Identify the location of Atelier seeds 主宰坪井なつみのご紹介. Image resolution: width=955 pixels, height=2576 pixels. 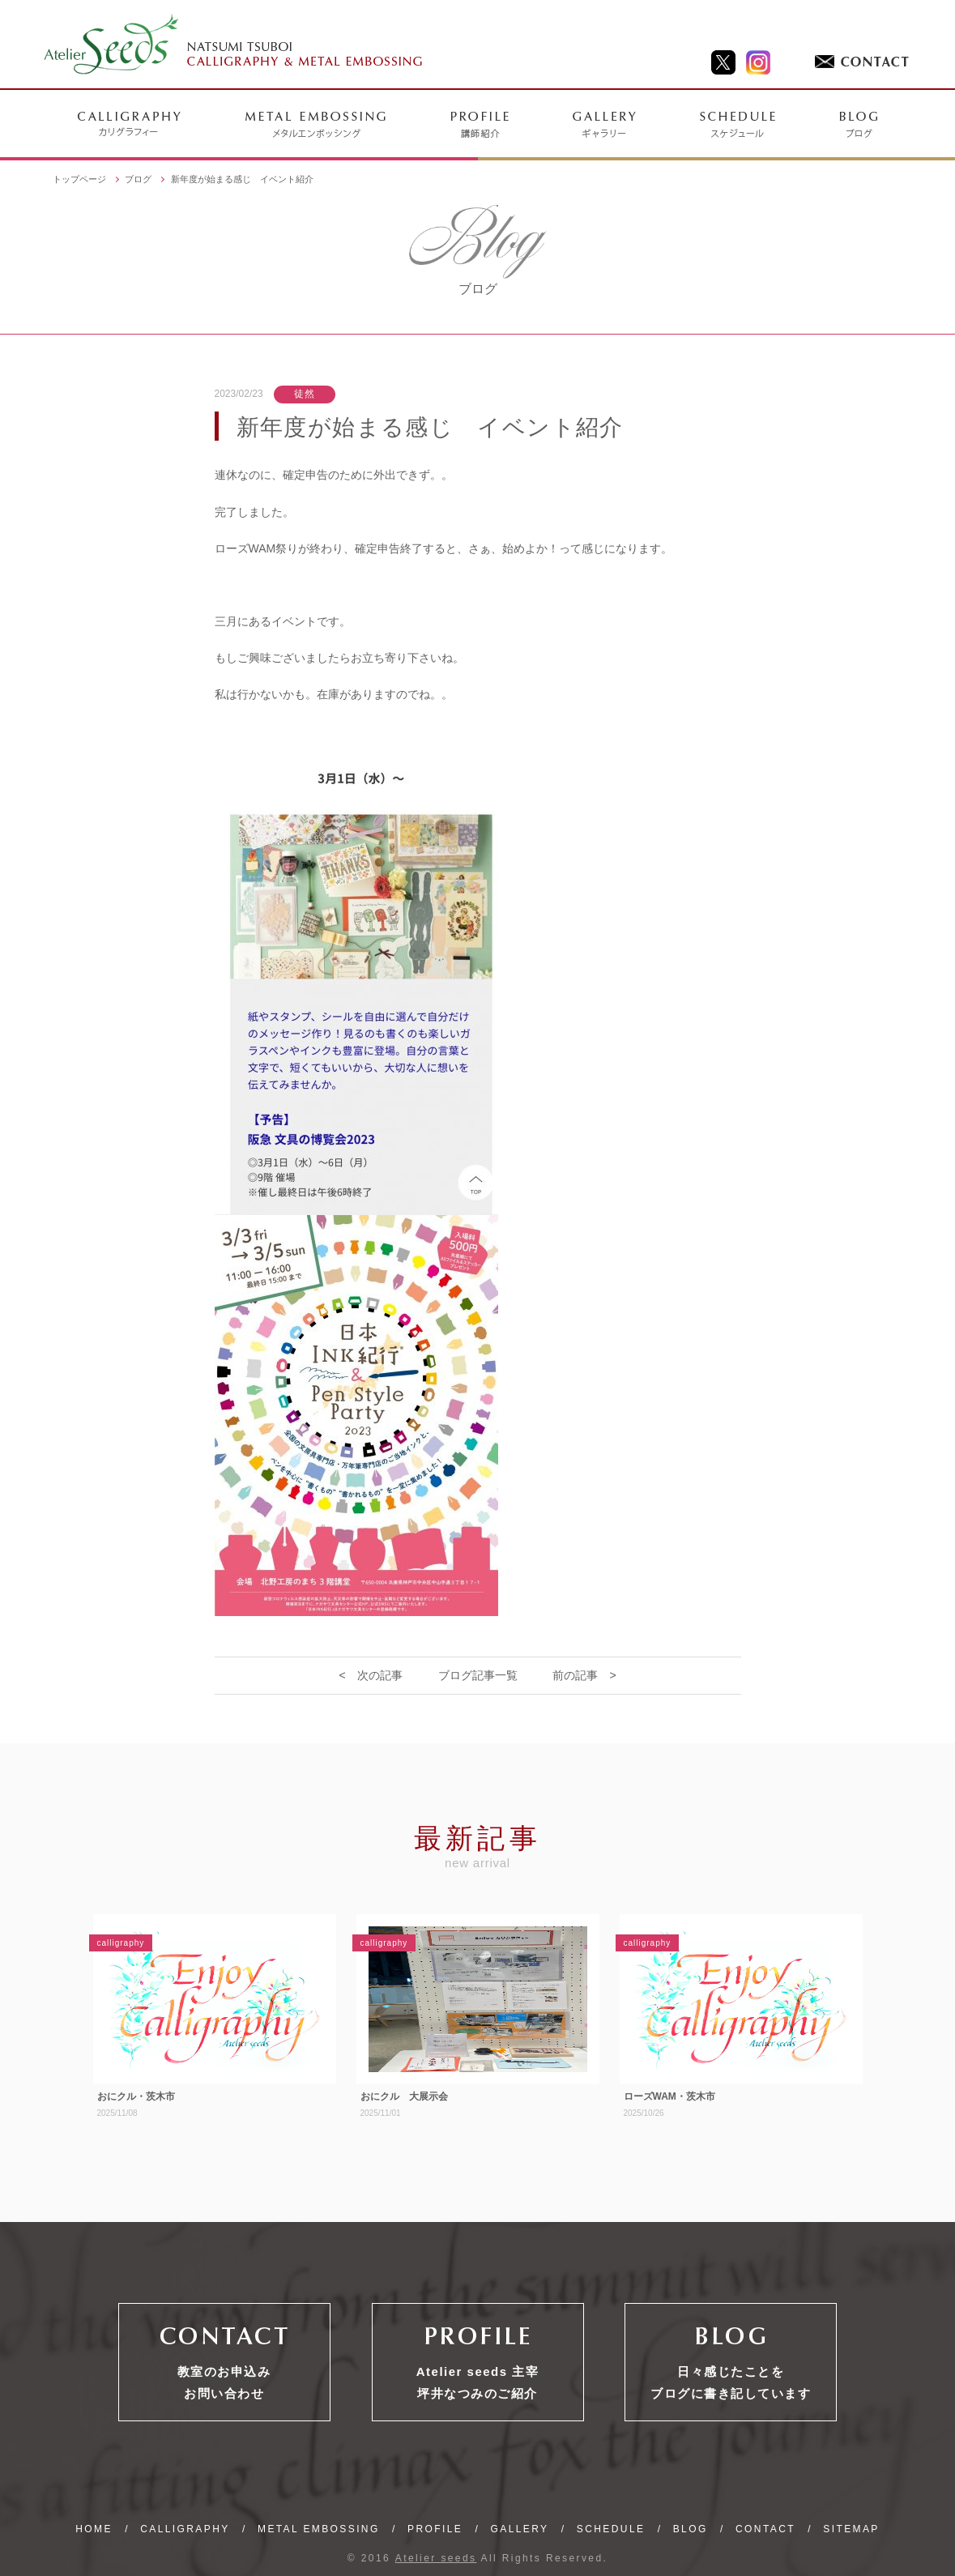
(477, 2382).